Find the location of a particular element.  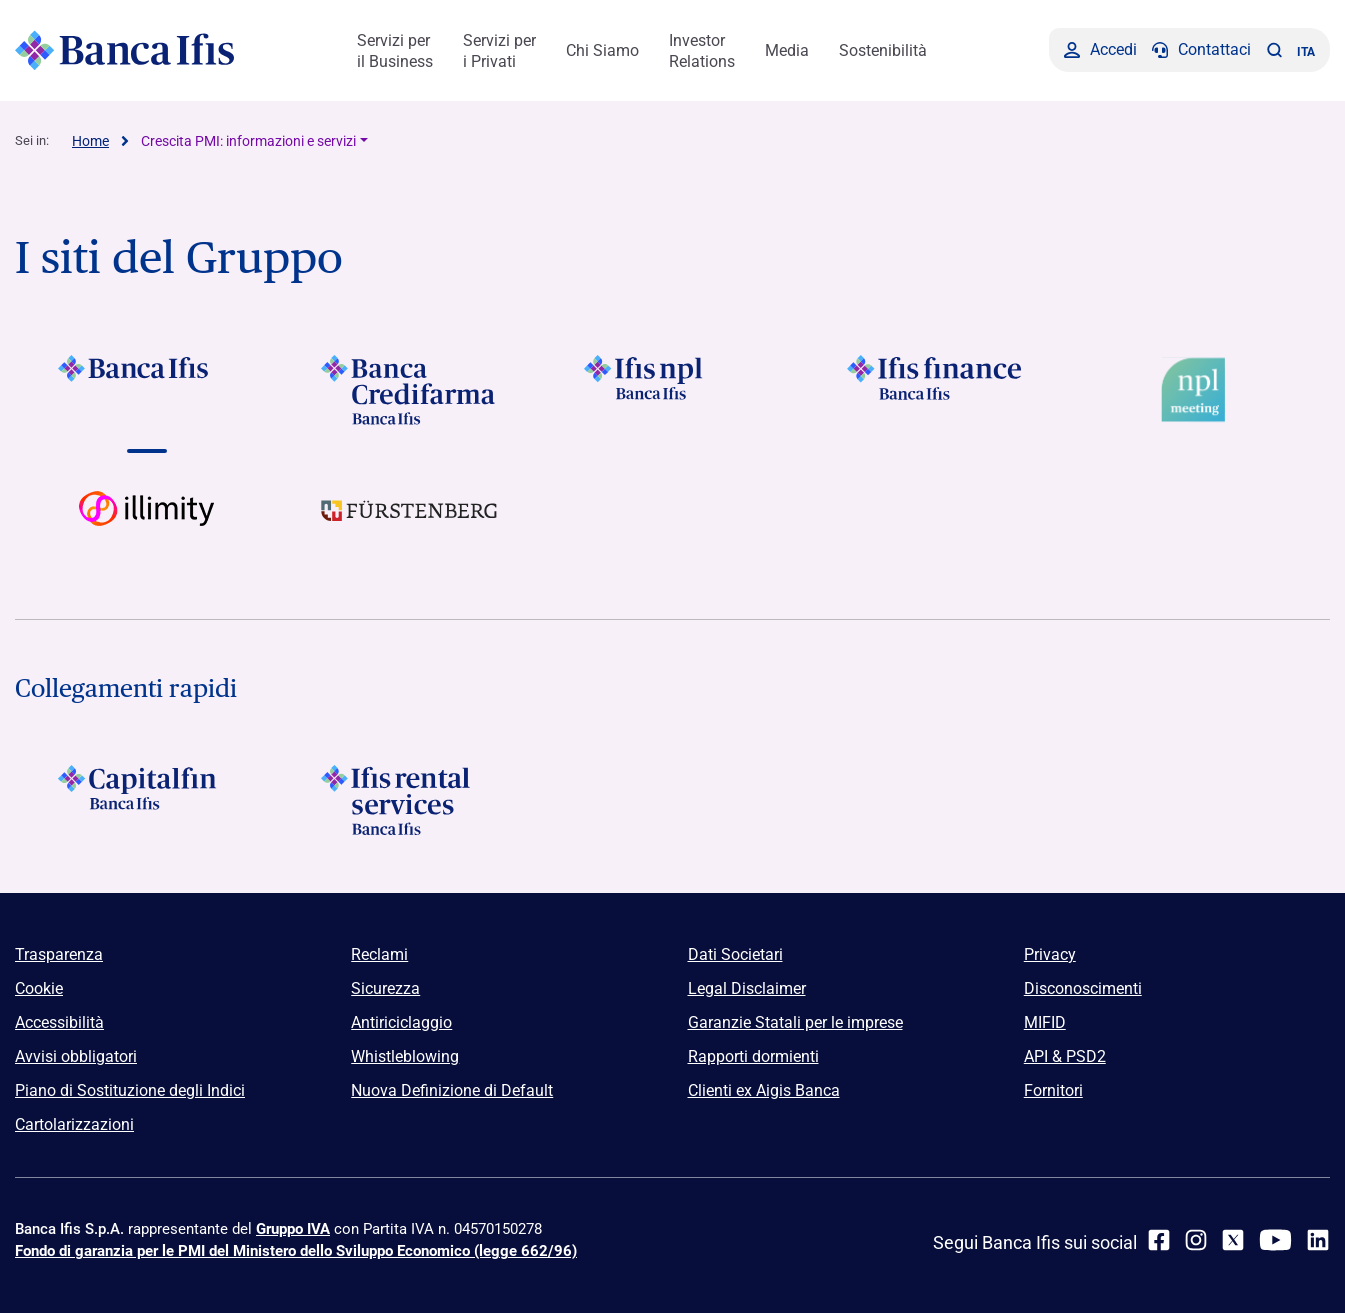

[Vai a Logo Npl Meeting Event] is located at coordinates (1198, 390).